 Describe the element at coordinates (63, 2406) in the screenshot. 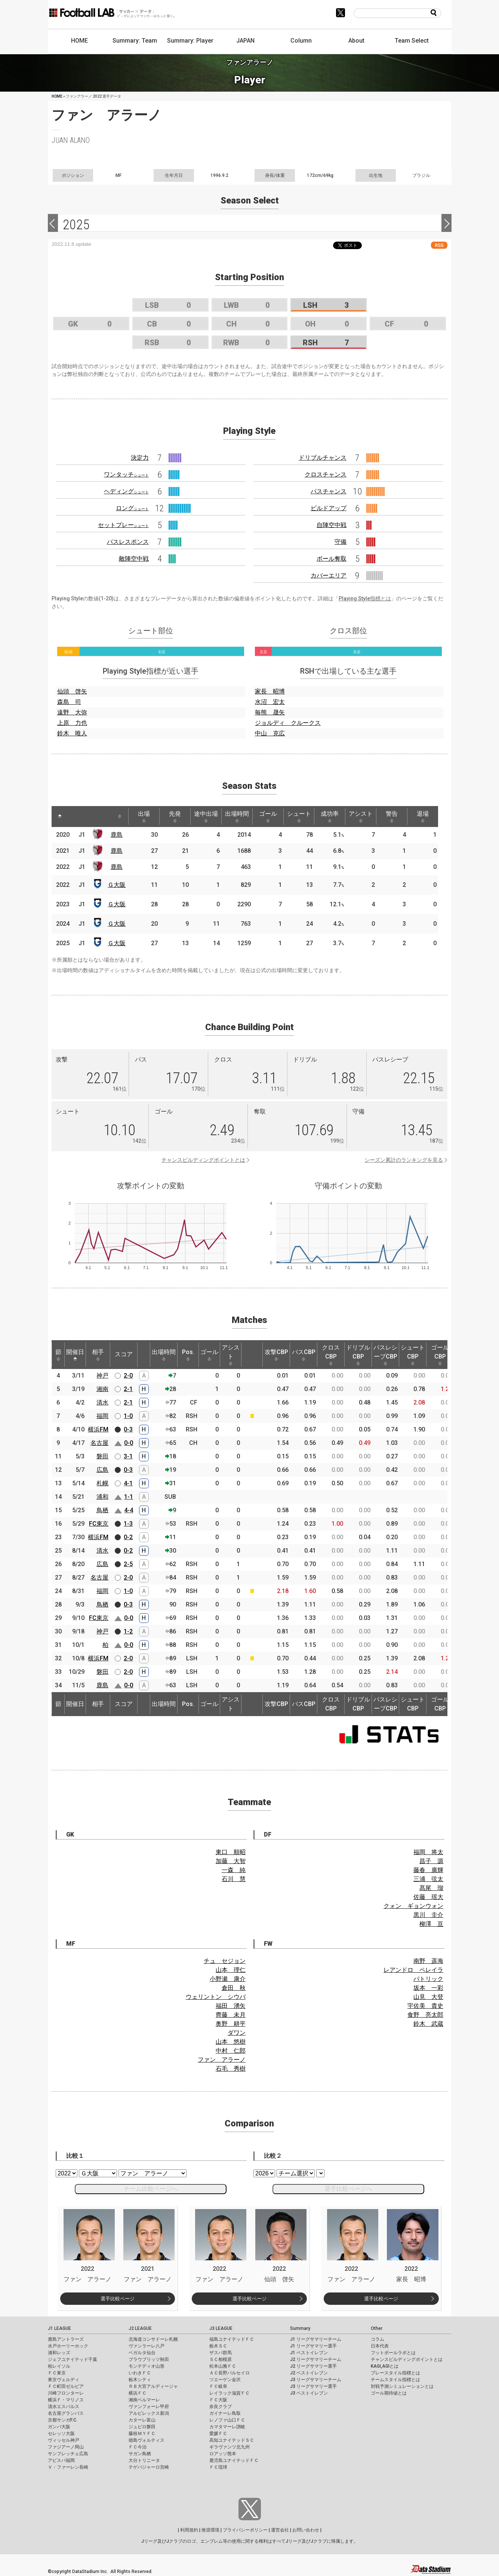

I see `清水エスパルス` at that location.